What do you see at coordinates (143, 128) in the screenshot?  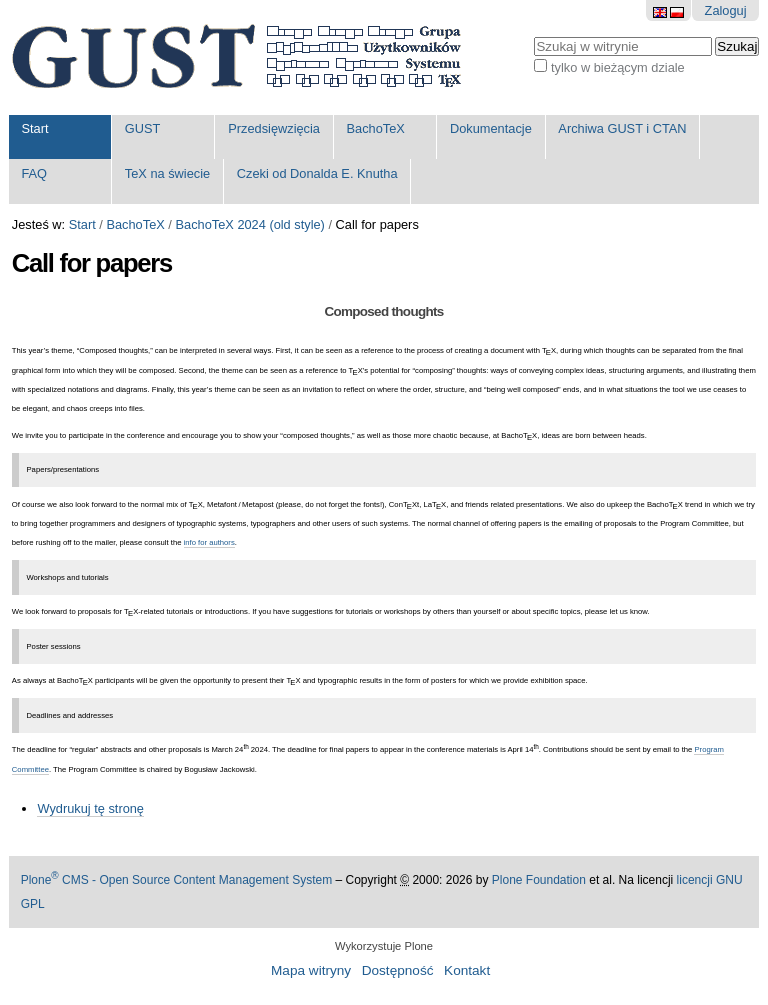 I see `GUST` at bounding box center [143, 128].